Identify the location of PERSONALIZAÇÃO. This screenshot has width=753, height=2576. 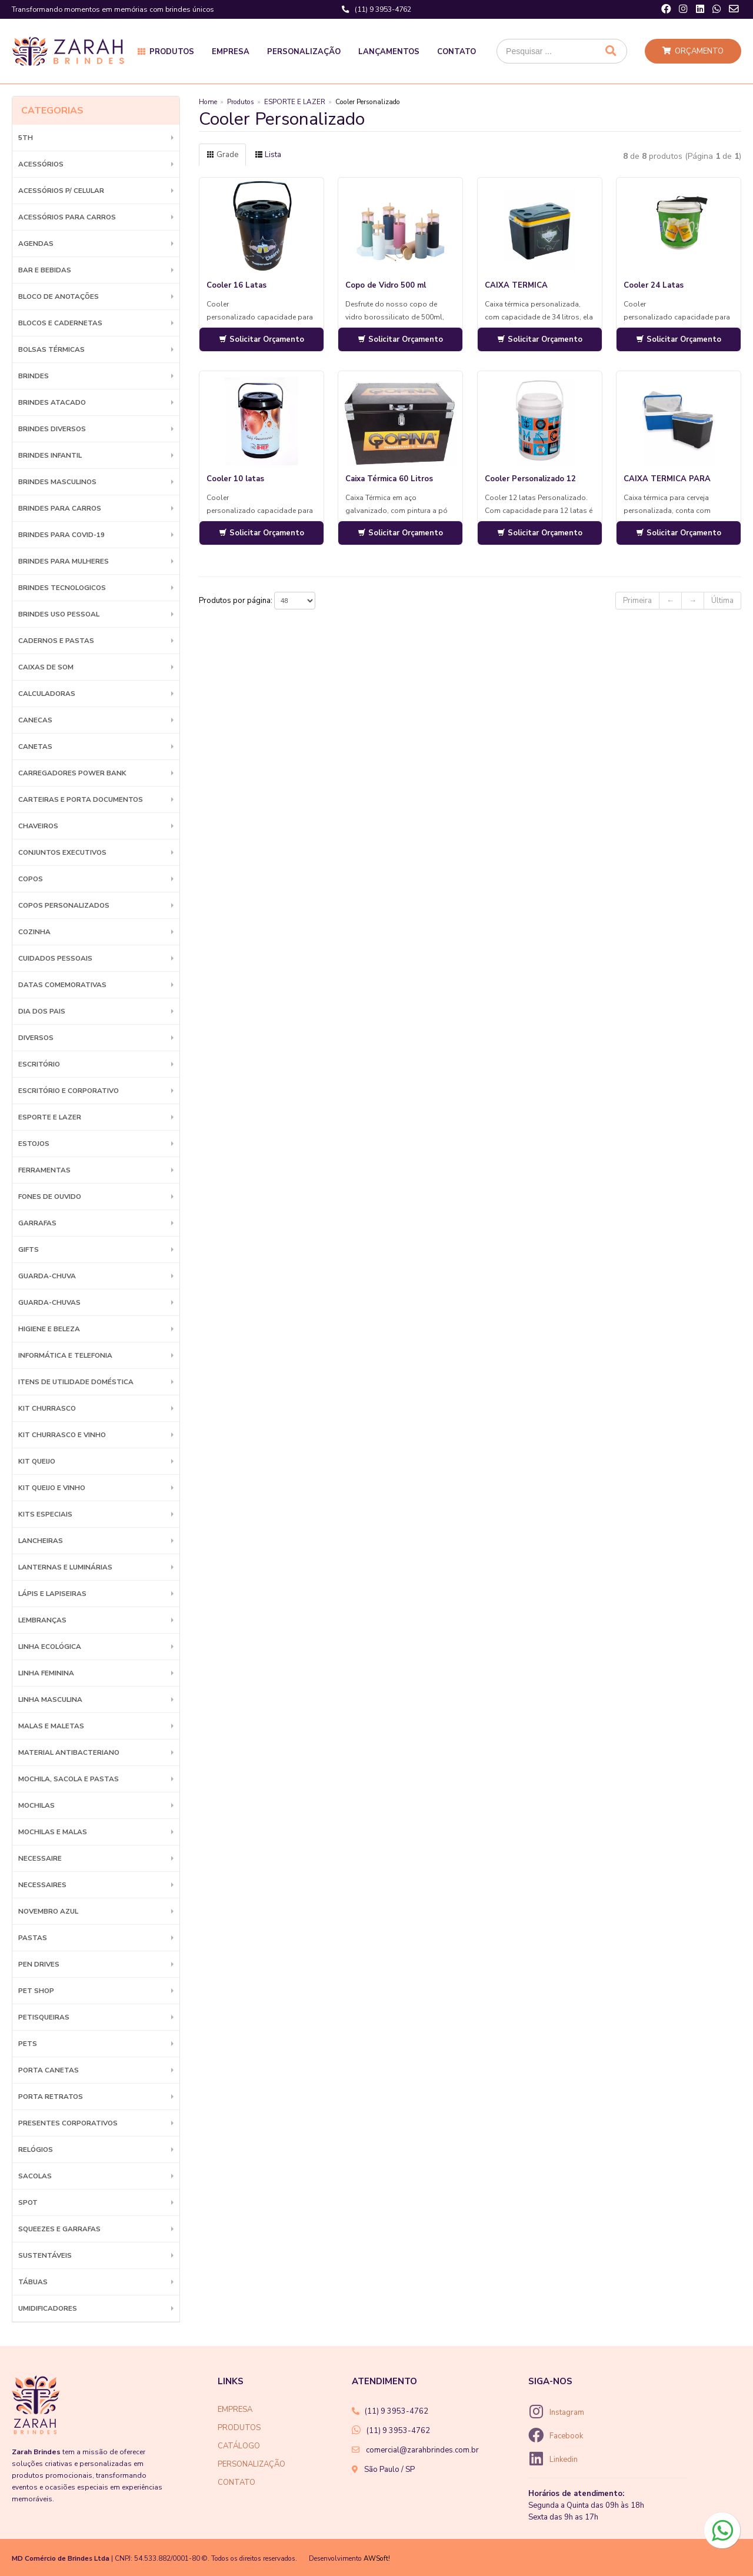
(251, 2464).